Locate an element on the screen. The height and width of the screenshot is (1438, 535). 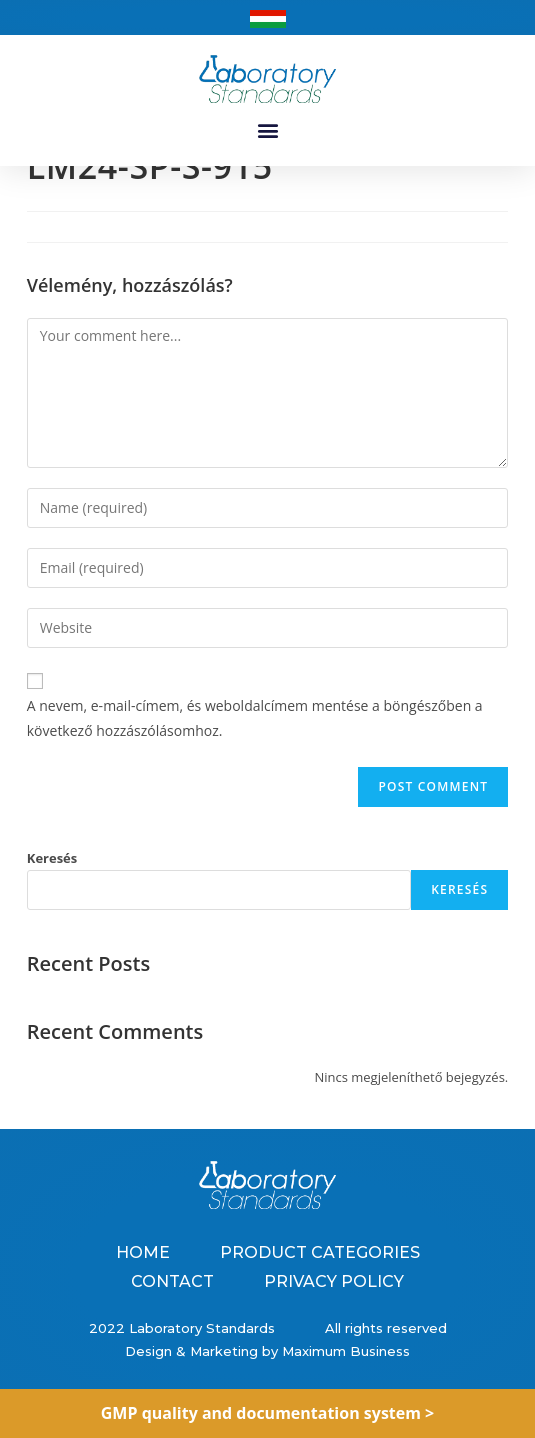
A nevem, e-mail-címem, és weboldalcímem mentése a böngészőben a következő hozzászólásomhoz. is located at coordinates (255, 741).